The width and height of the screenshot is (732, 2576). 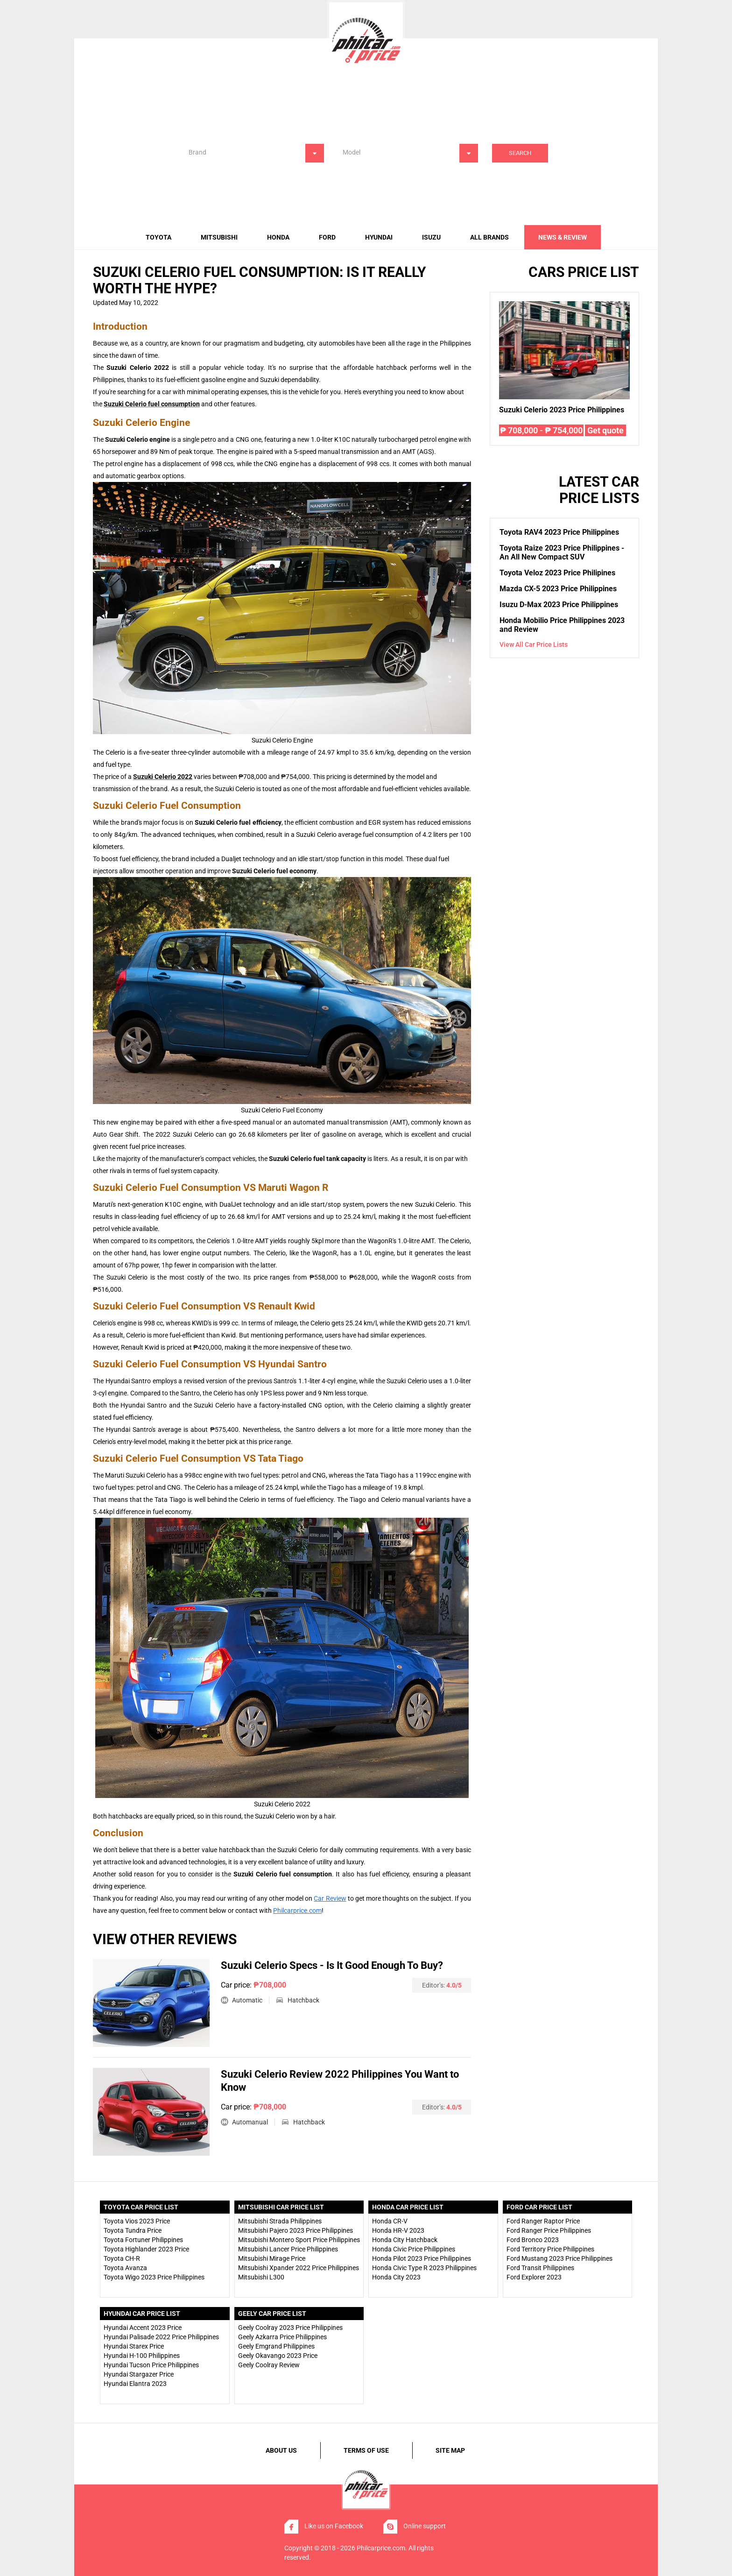 I want to click on Ford Mustang 2023 Price Philippines, so click(x=559, y=2258).